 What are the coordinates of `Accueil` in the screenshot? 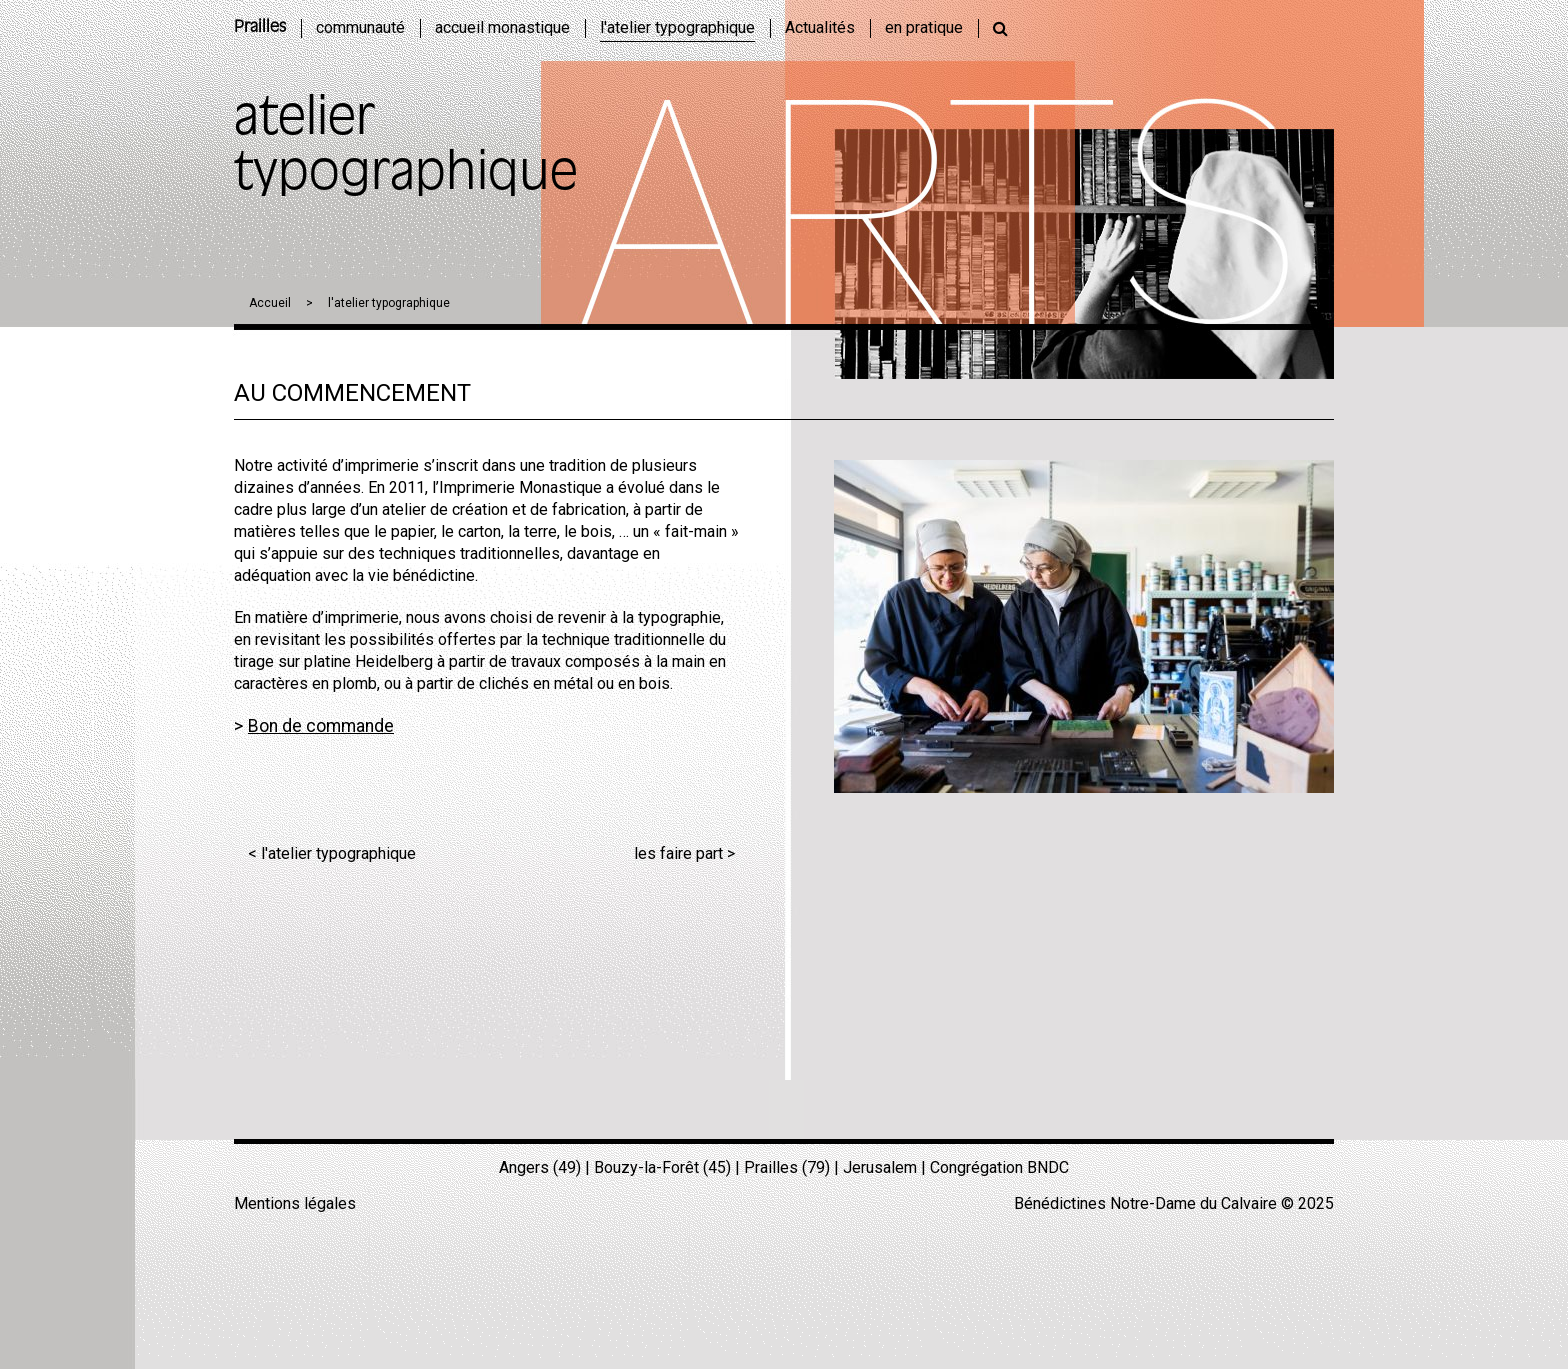 It's located at (270, 303).